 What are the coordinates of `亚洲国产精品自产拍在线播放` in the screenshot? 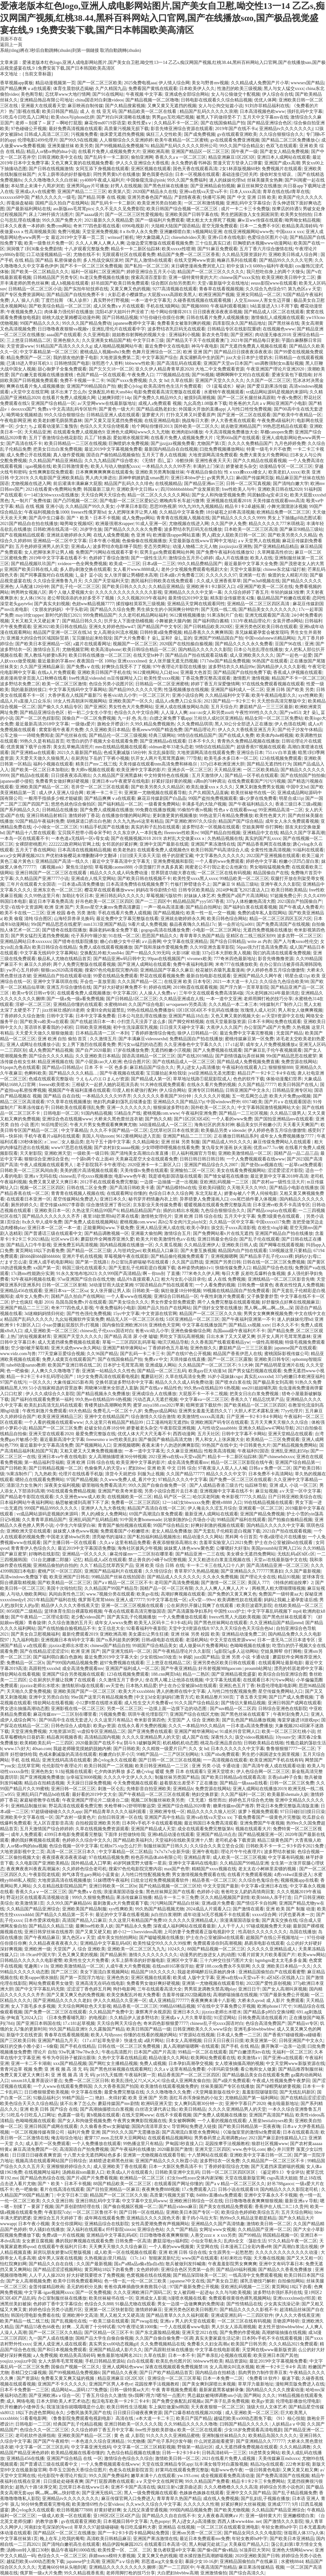 It's located at (284, 1233).